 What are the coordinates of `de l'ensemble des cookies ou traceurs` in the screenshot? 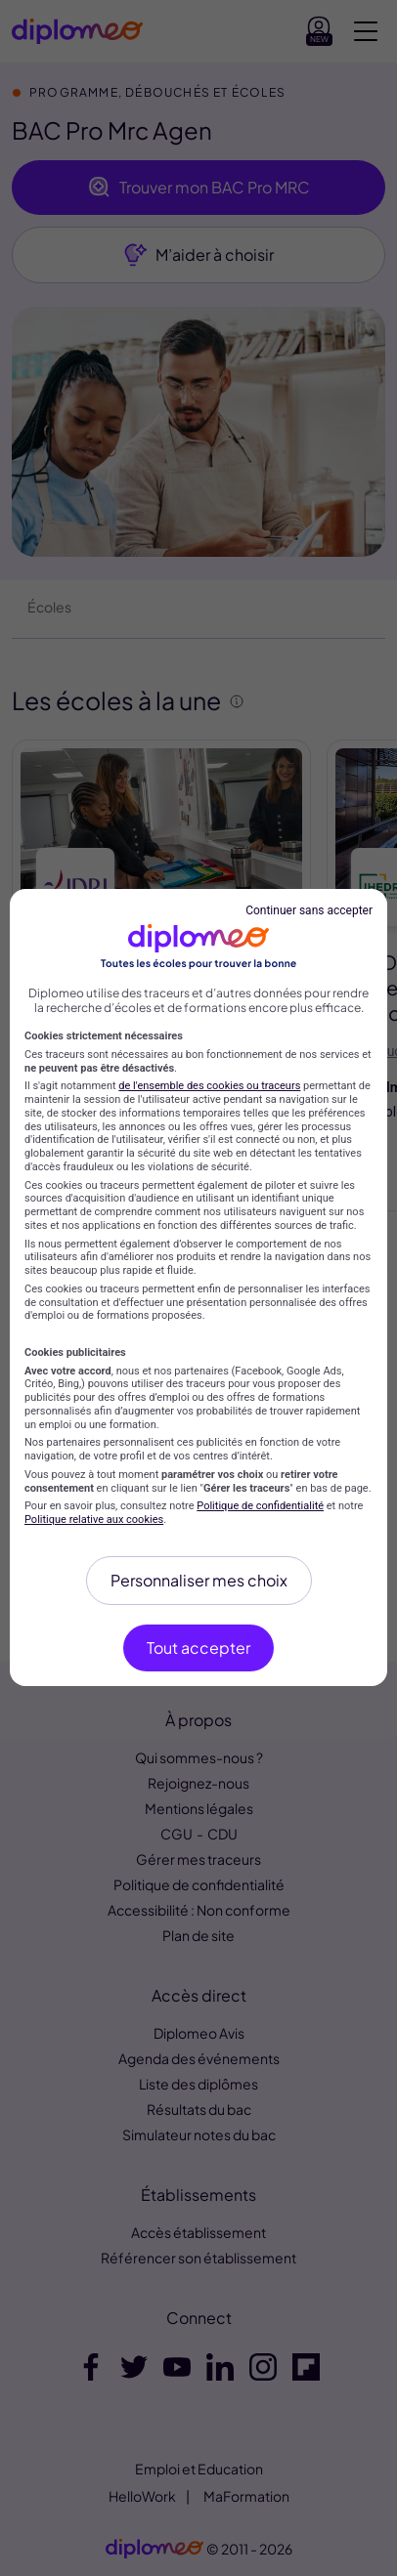 It's located at (209, 1085).